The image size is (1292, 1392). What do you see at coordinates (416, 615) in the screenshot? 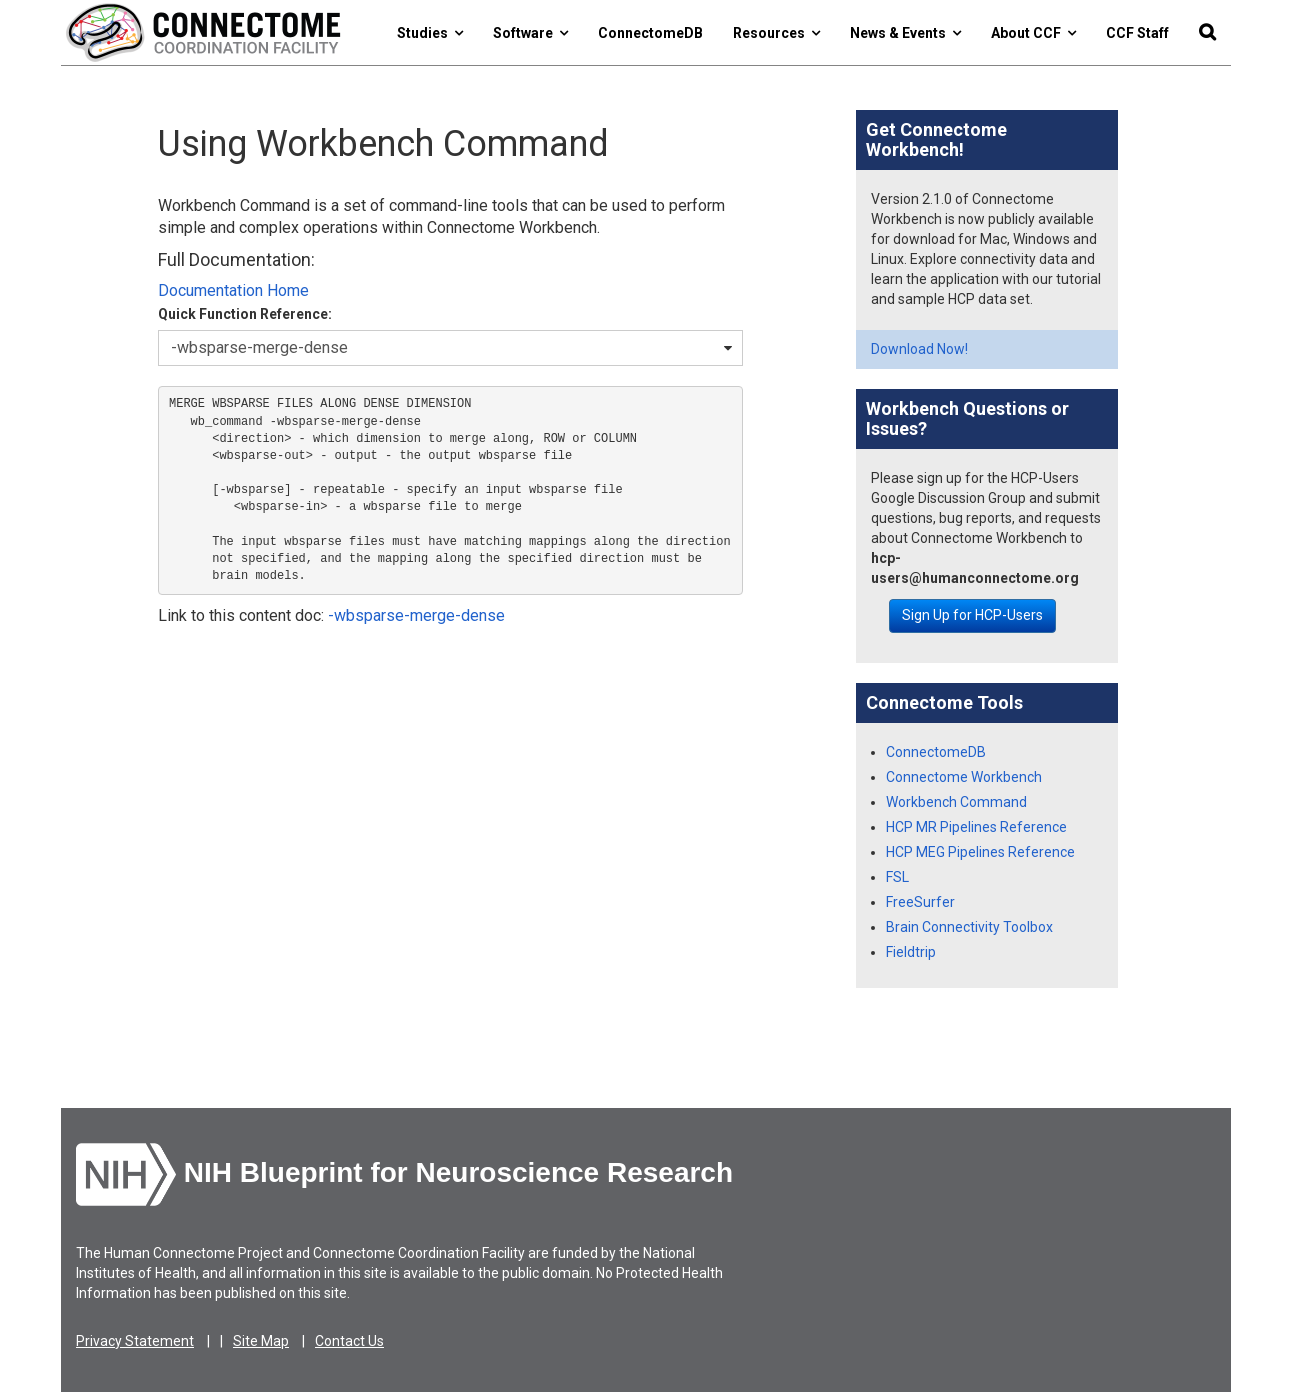
I see `-wbsparse-merge-dense` at bounding box center [416, 615].